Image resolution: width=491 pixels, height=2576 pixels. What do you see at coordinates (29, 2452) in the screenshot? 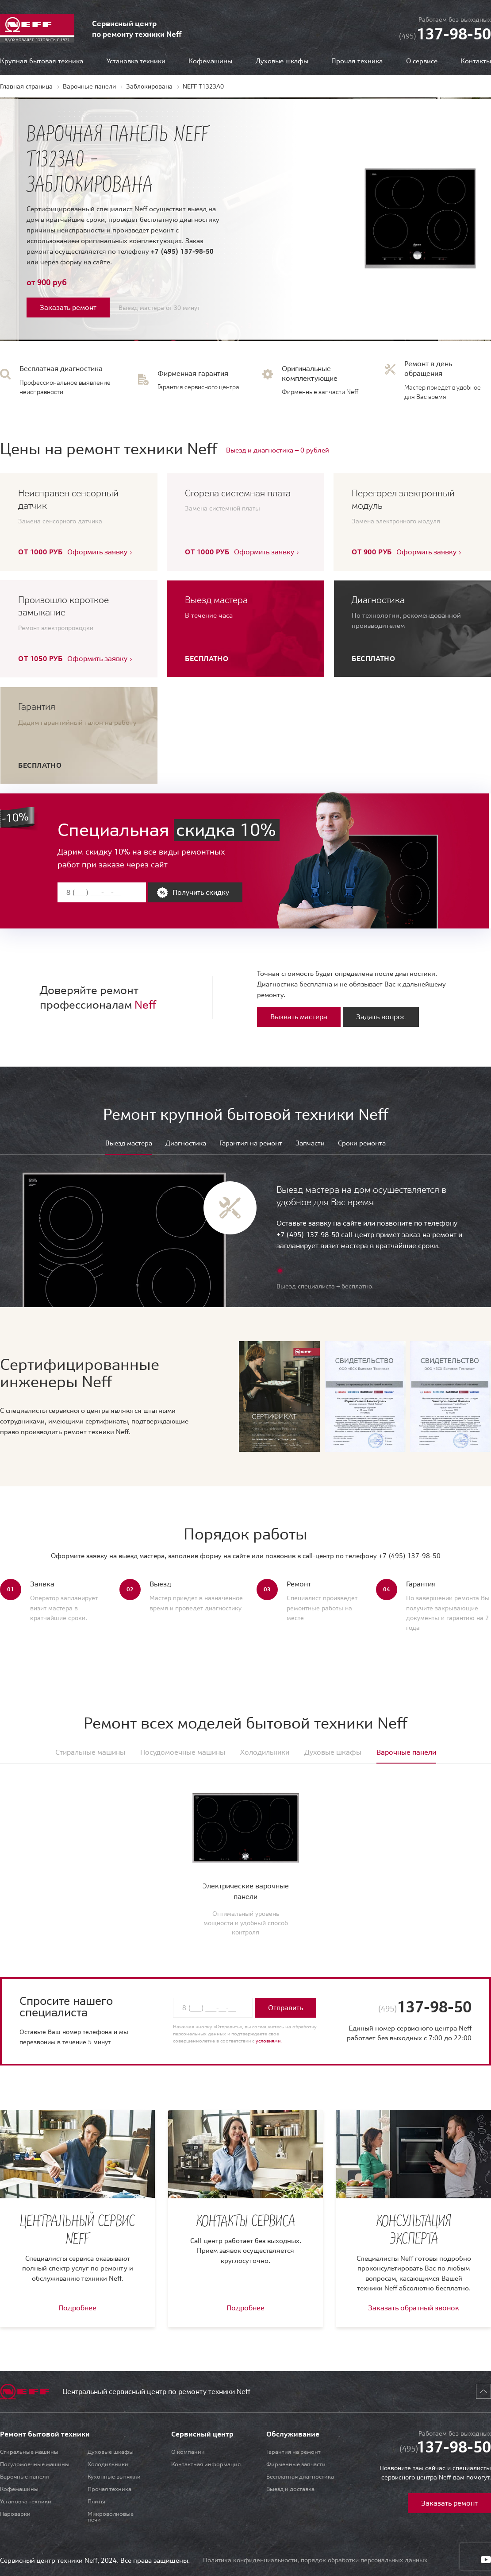
I see `Стиральные машины` at bounding box center [29, 2452].